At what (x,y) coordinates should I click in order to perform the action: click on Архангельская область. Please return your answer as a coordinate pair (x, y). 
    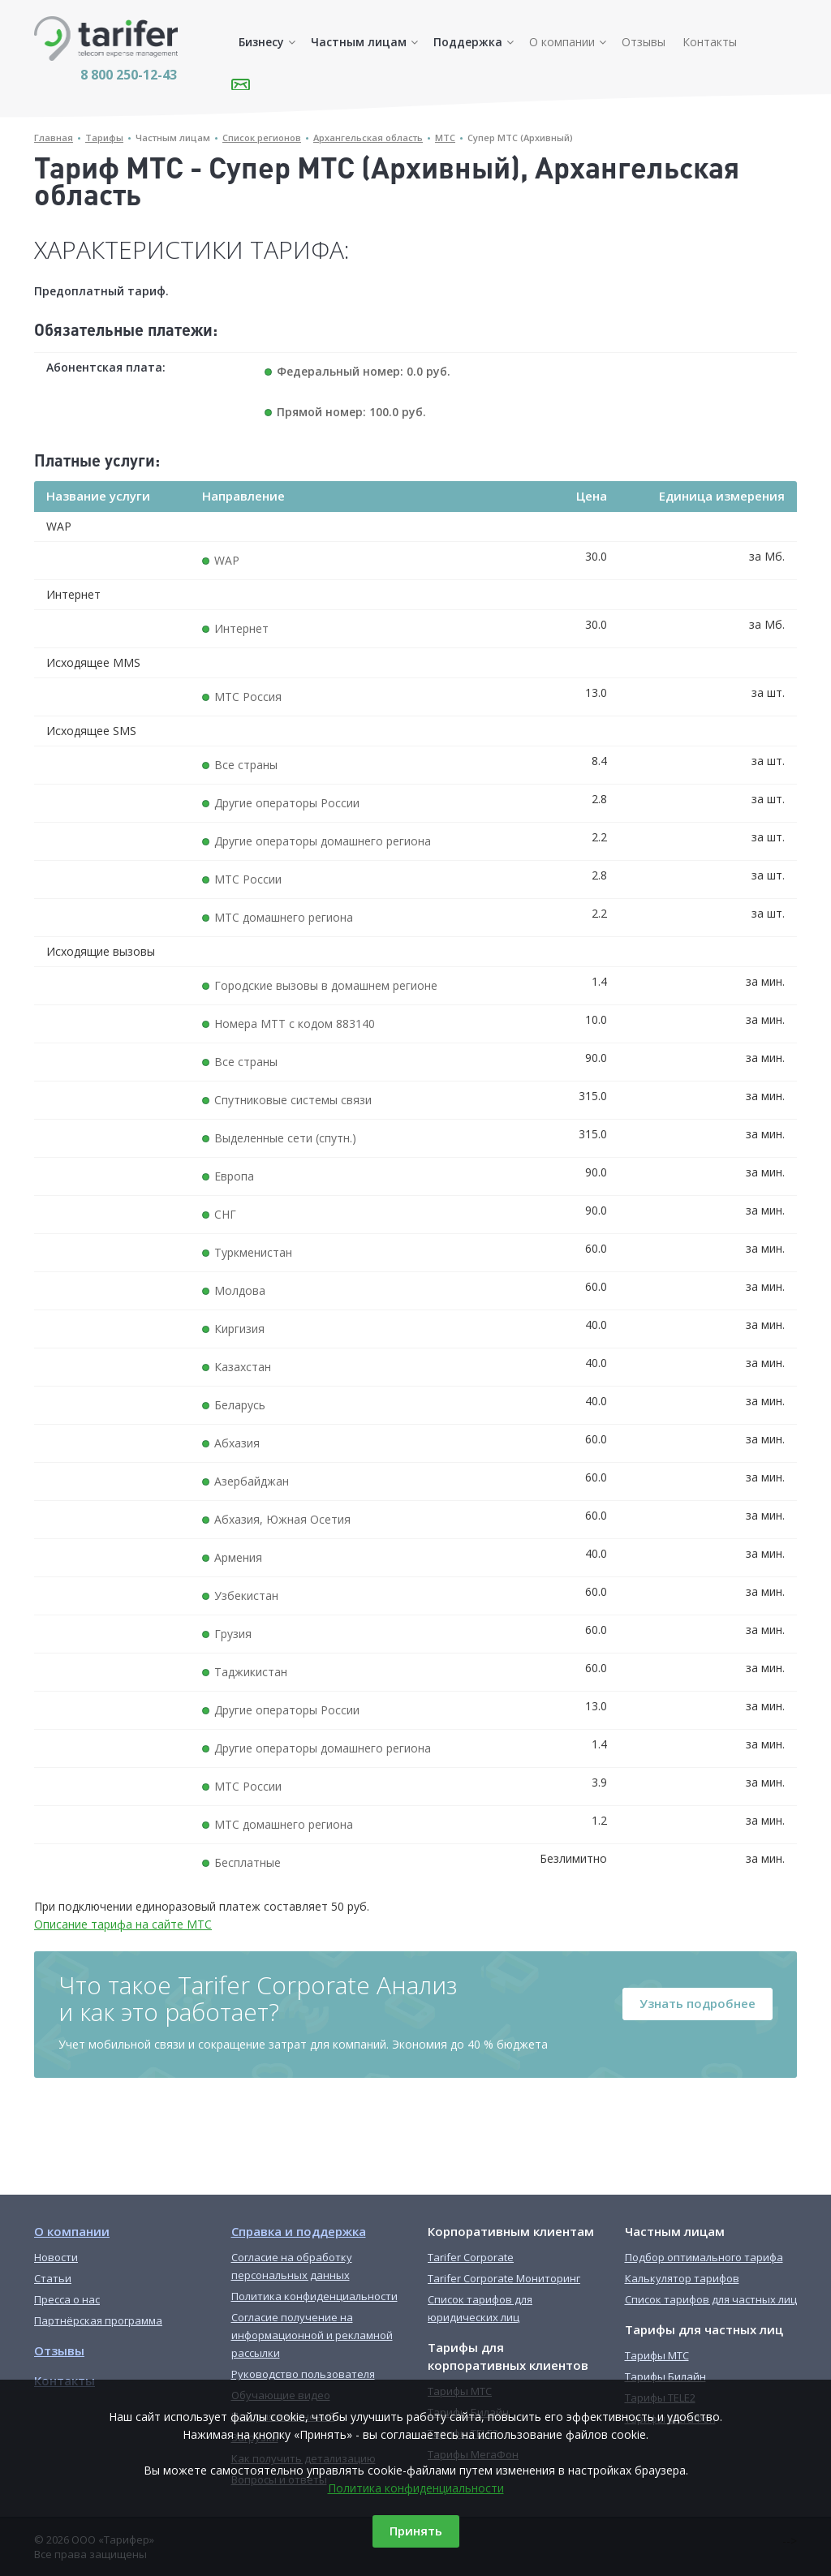
    Looking at the image, I should click on (368, 137).